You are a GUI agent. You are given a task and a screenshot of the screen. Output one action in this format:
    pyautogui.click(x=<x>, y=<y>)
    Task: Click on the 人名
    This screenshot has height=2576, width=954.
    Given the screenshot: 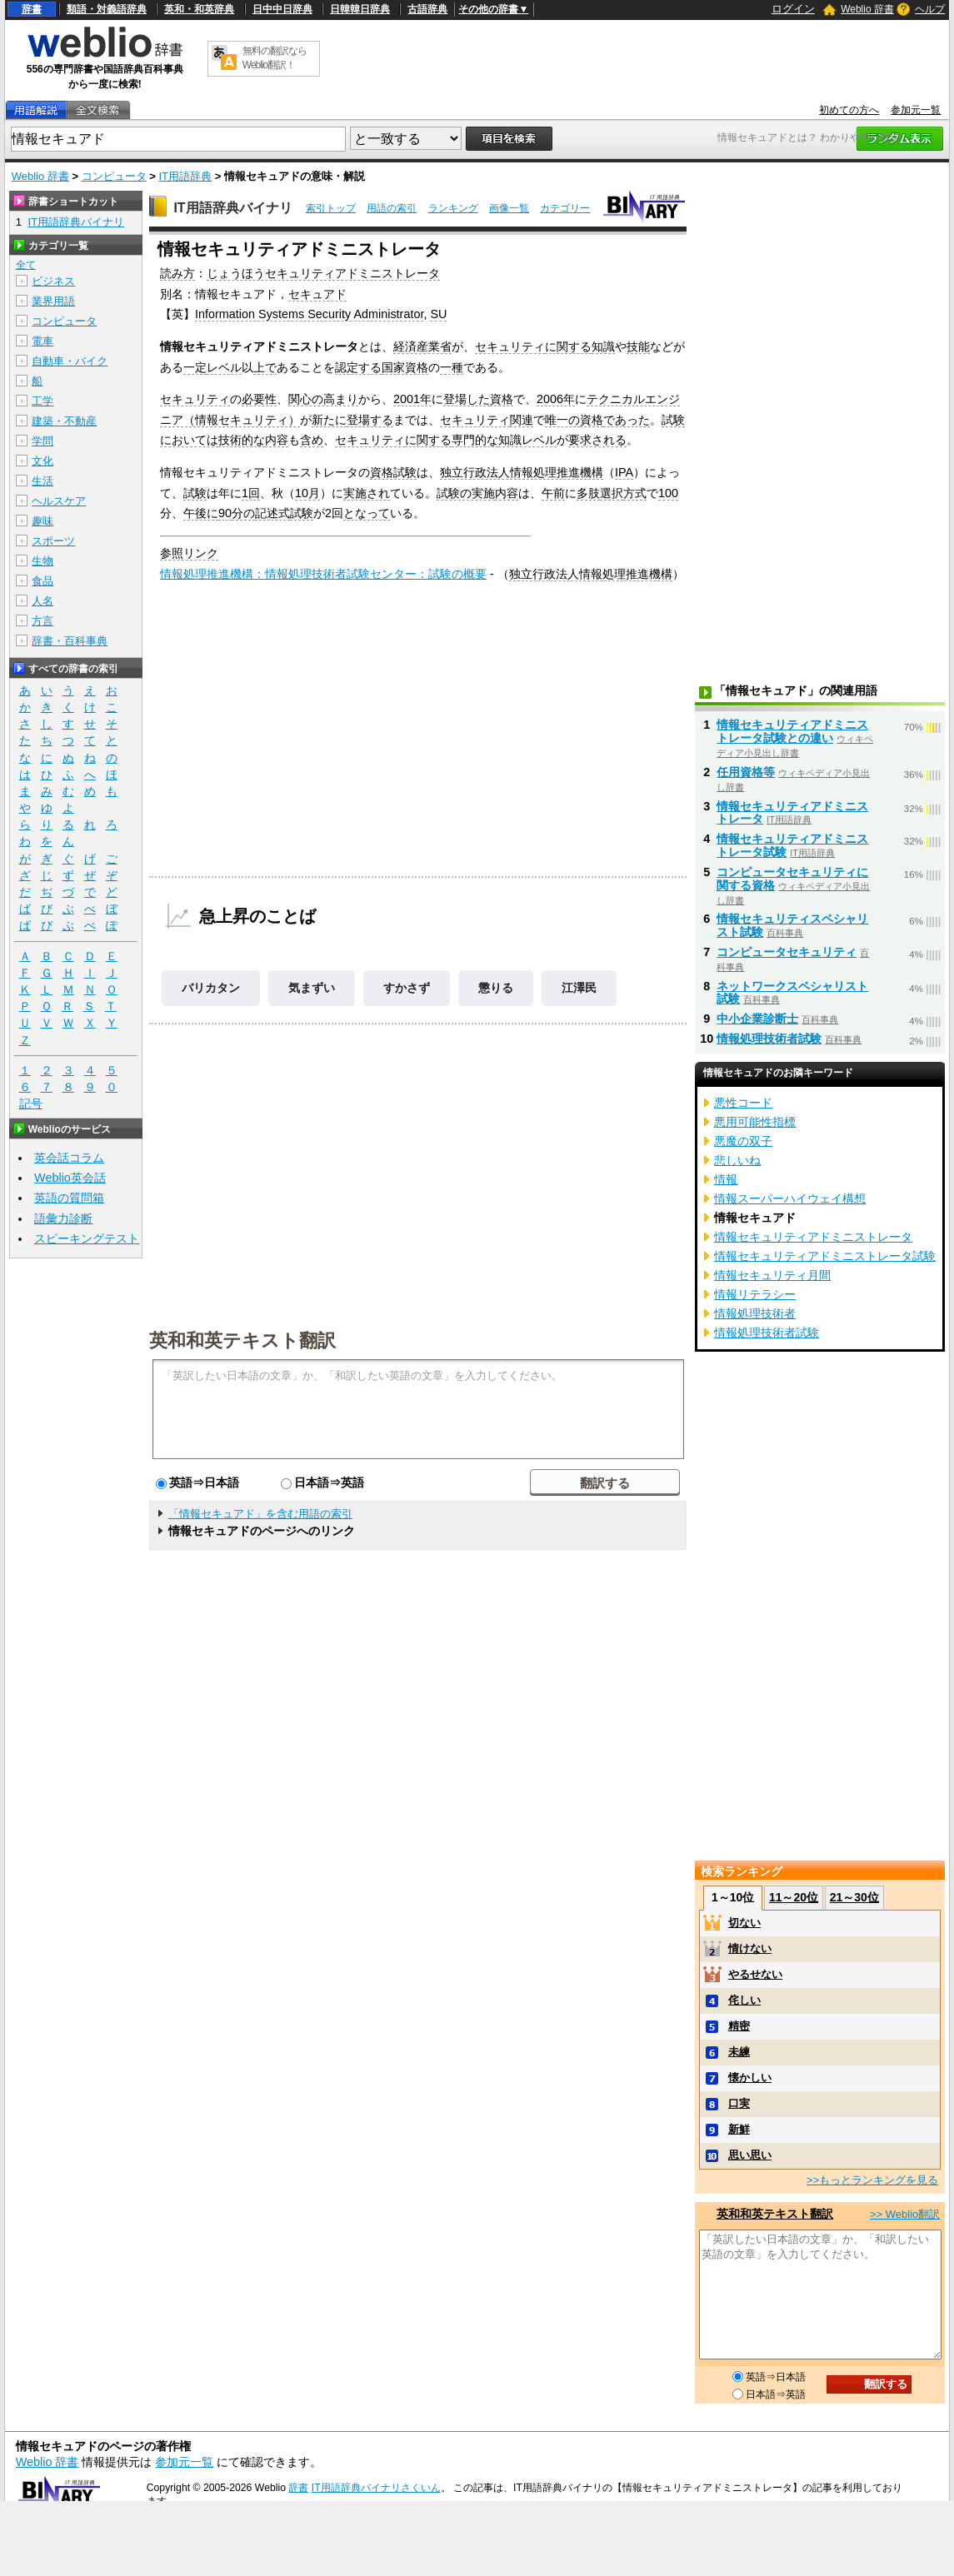 What is the action you would take?
    pyautogui.click(x=42, y=601)
    